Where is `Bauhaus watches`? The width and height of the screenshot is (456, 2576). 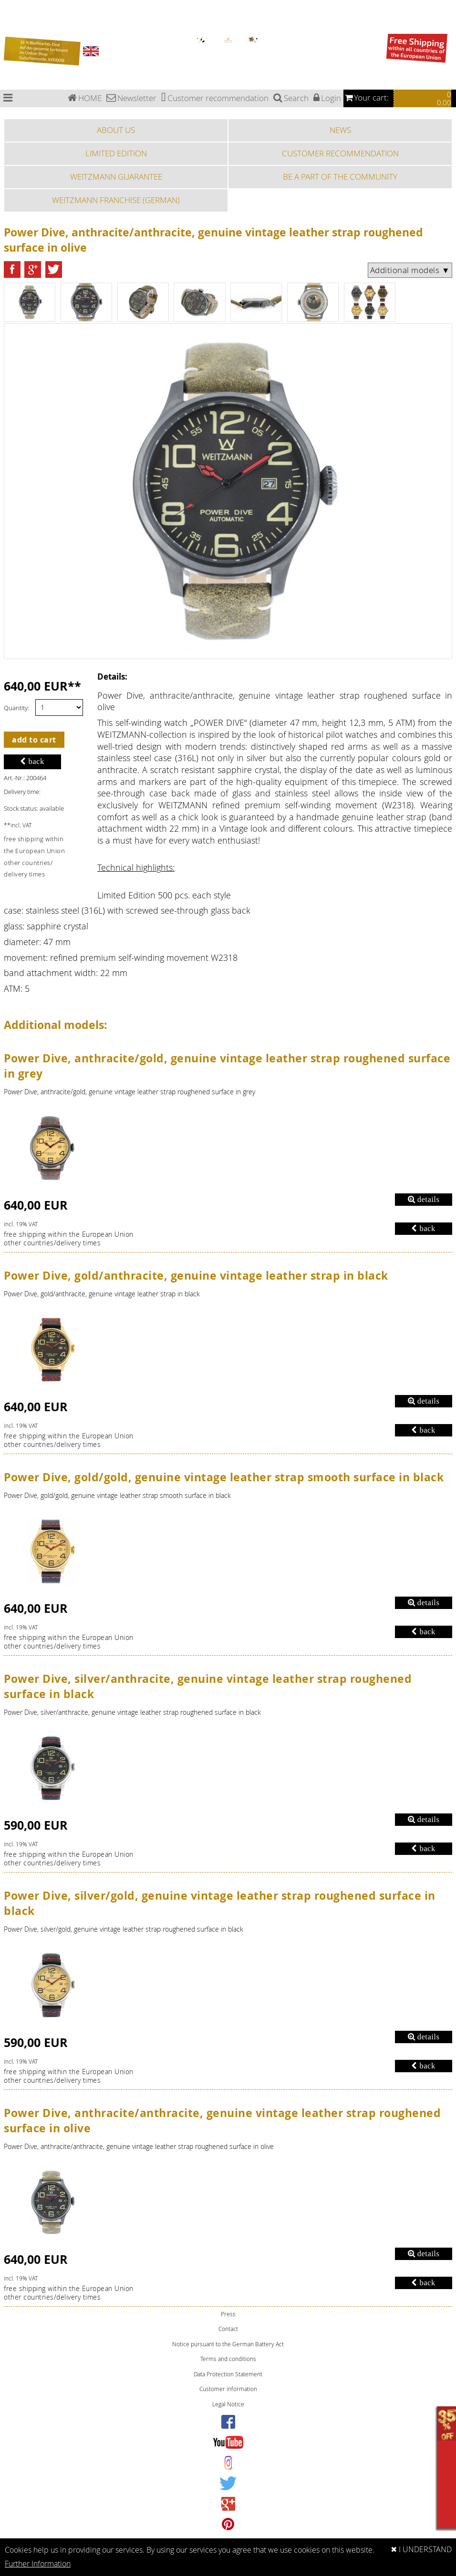 Bauhaus watches is located at coordinates (11, 2).